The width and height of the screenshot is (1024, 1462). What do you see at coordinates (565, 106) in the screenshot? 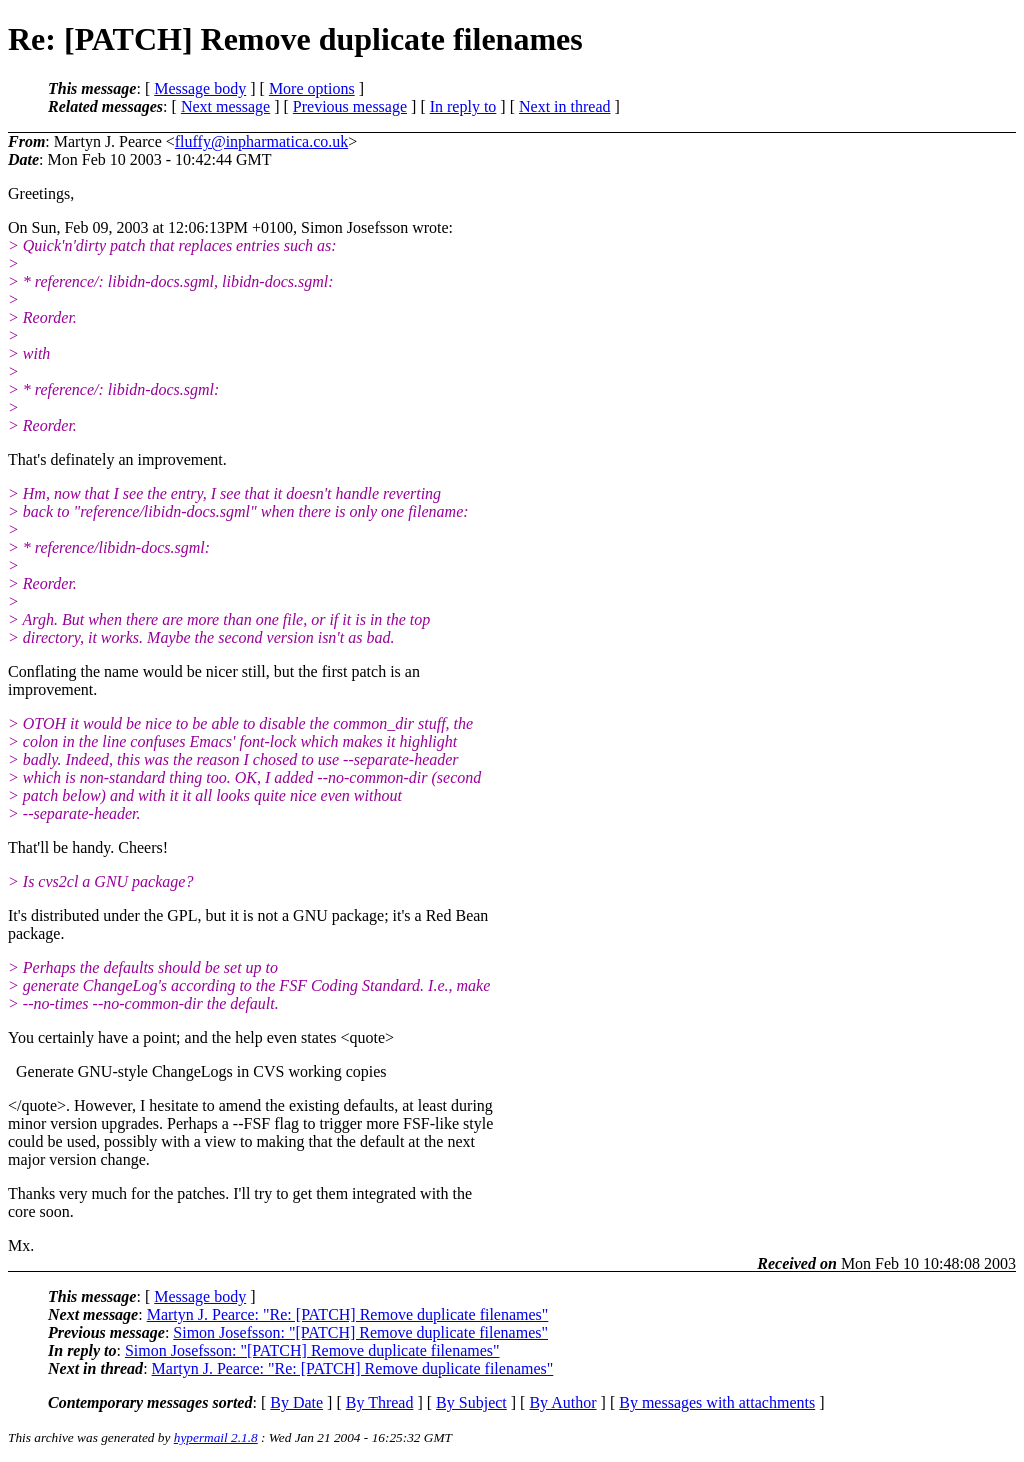
I see `Next in thread` at bounding box center [565, 106].